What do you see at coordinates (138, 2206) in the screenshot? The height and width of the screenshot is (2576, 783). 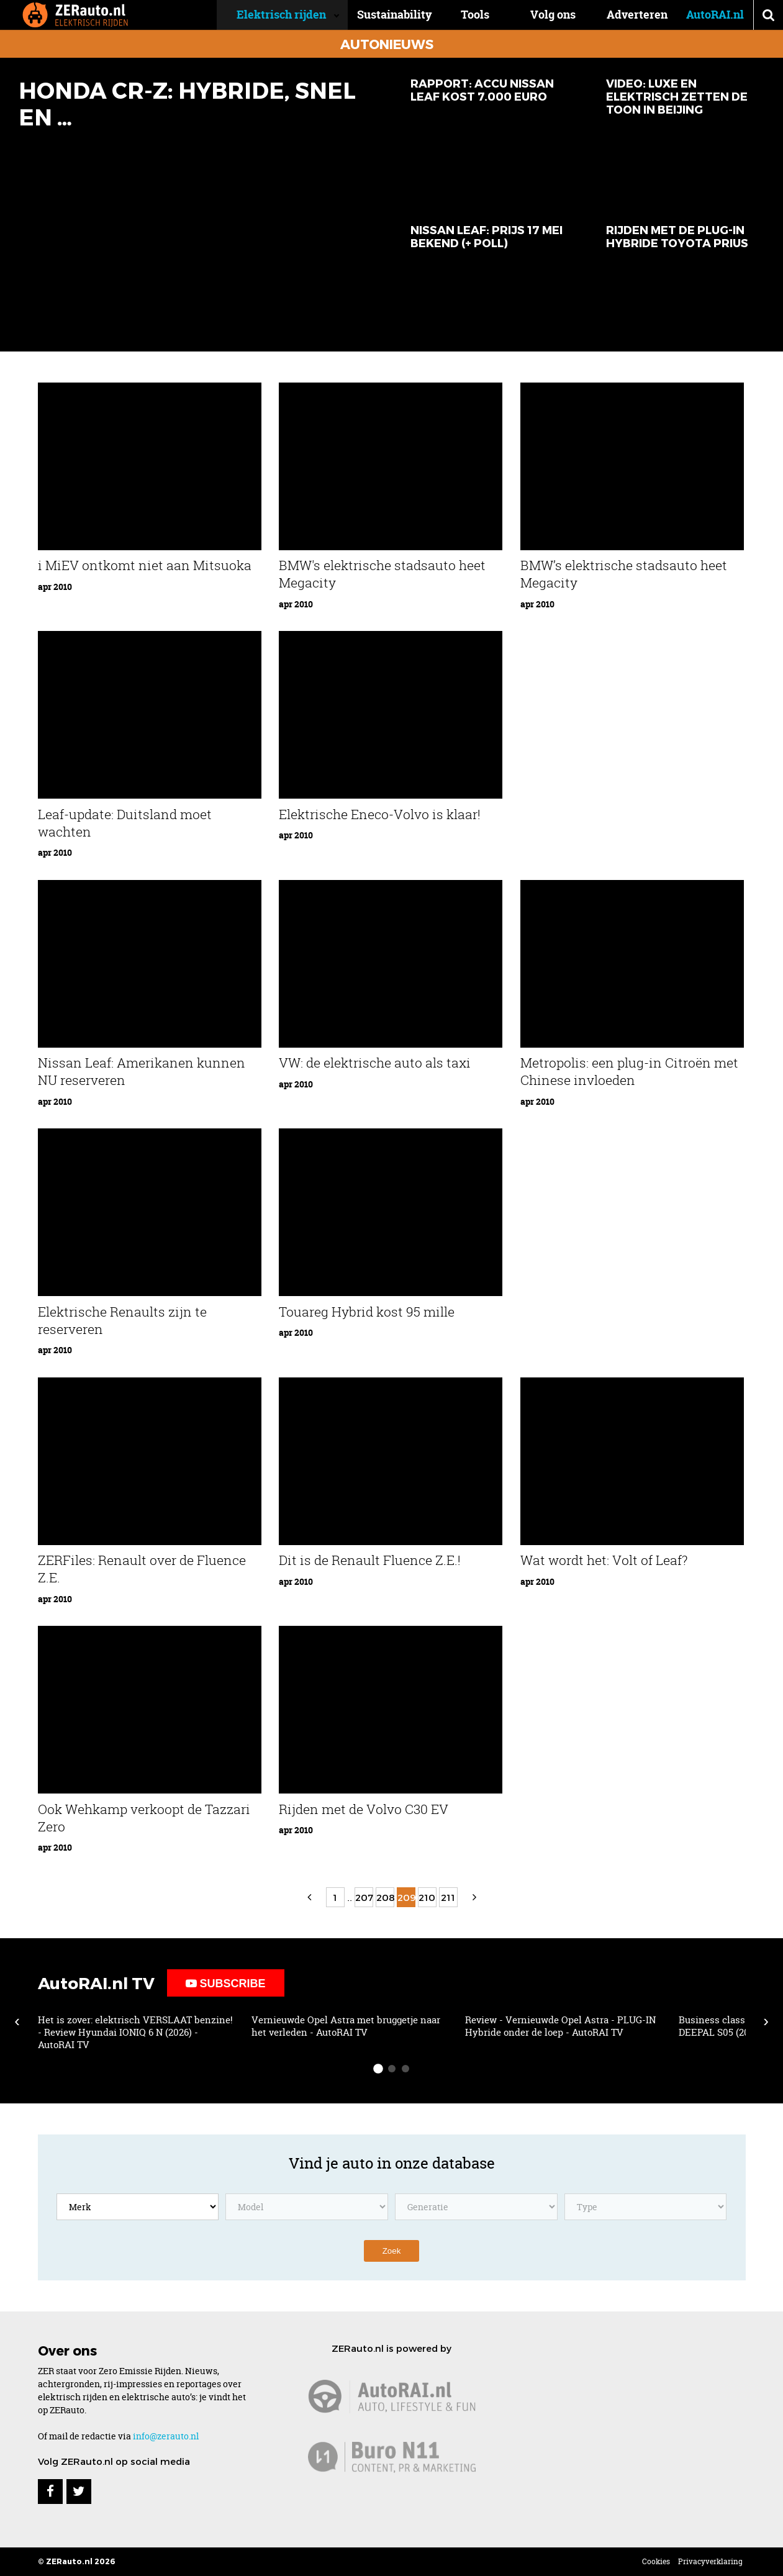 I see `[Kies een merk]` at bounding box center [138, 2206].